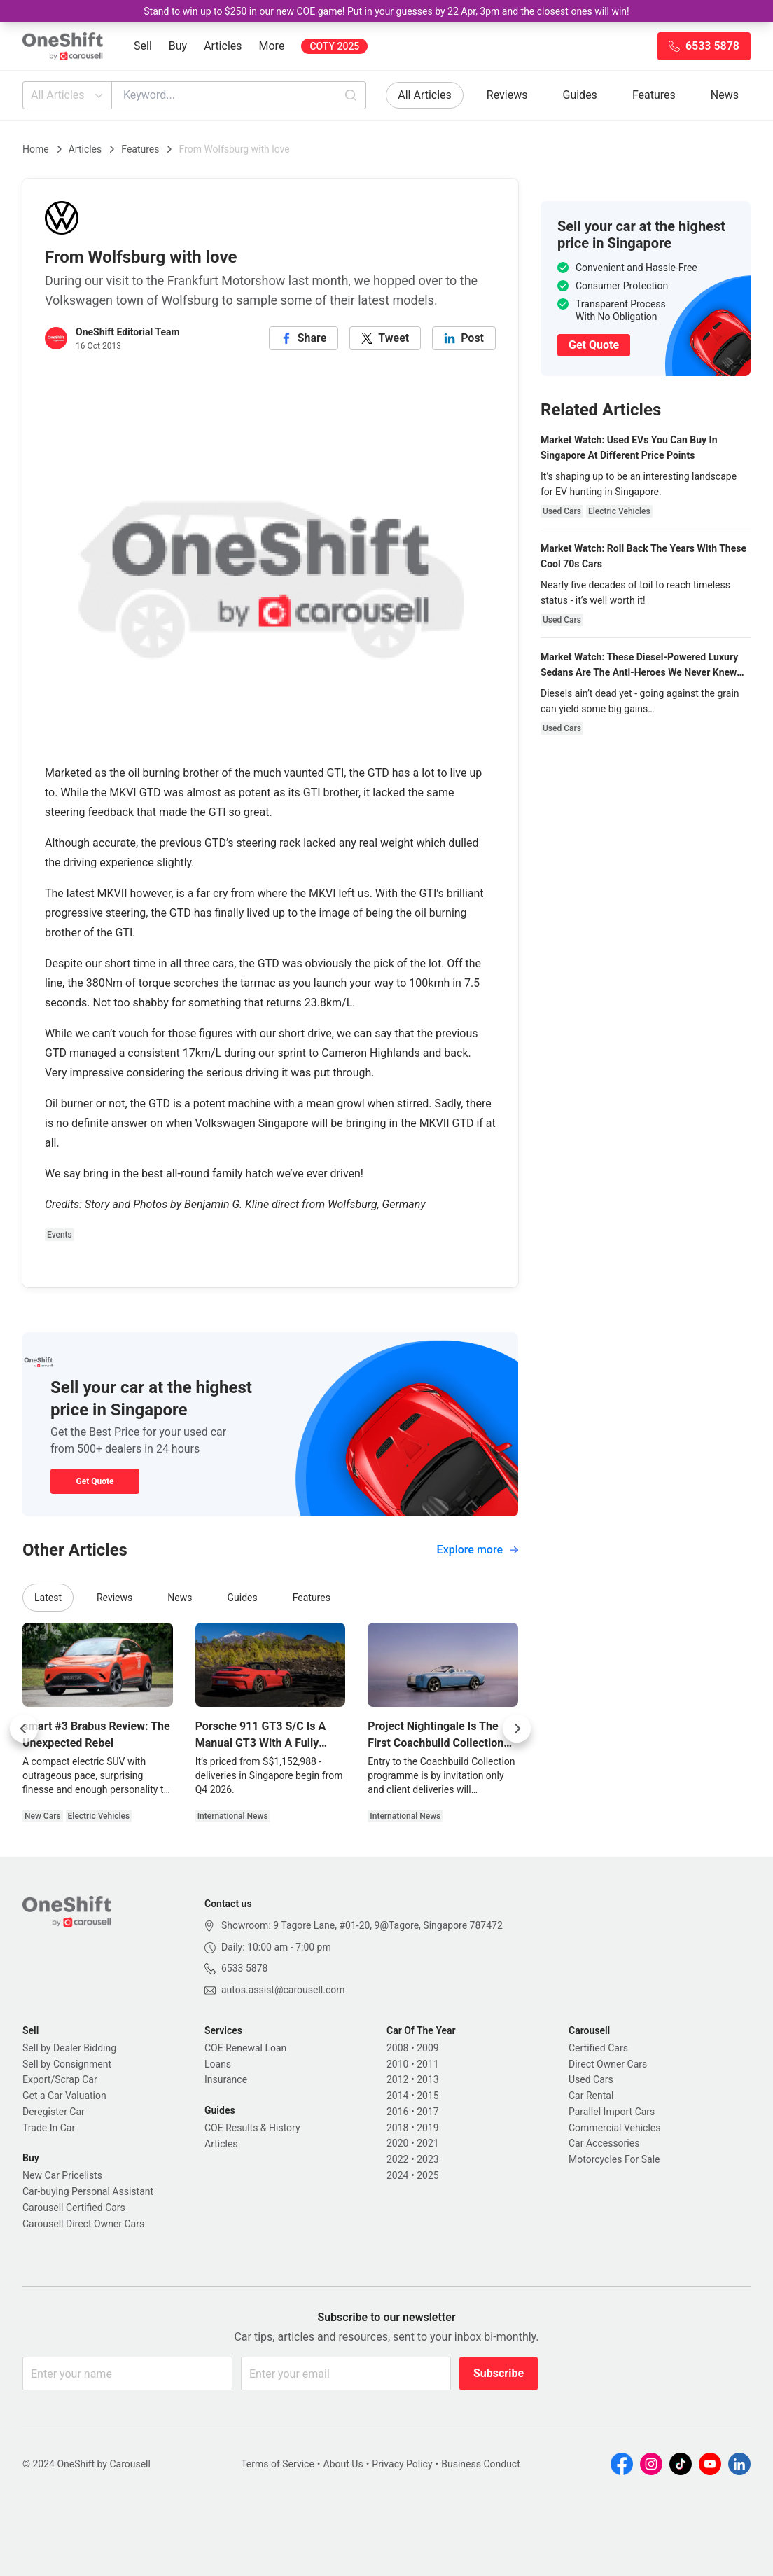 The height and width of the screenshot is (2576, 773). I want to click on Articles, so click(223, 46).